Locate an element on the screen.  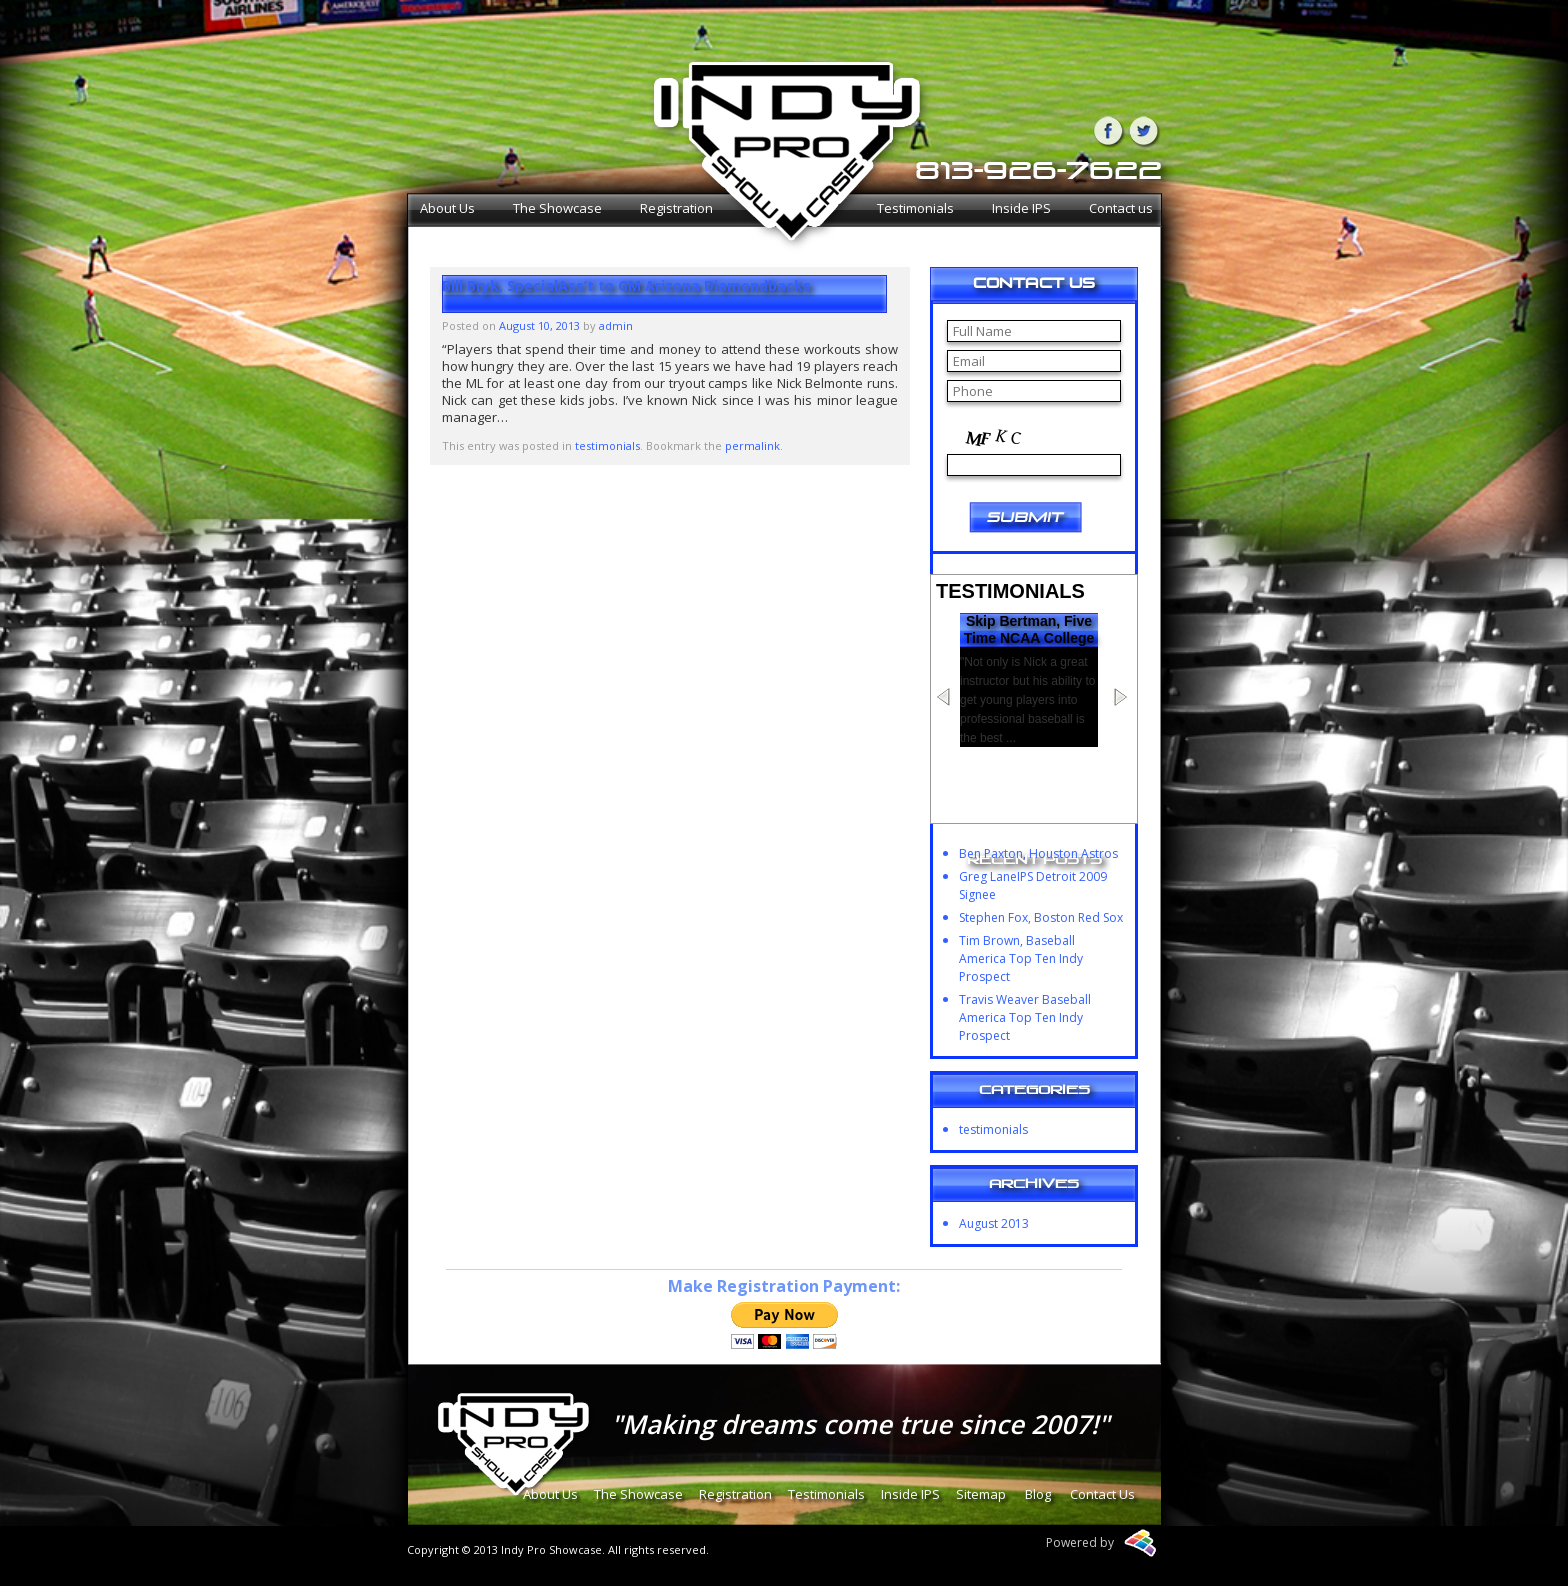
Testimonials is located at coordinates (915, 208).